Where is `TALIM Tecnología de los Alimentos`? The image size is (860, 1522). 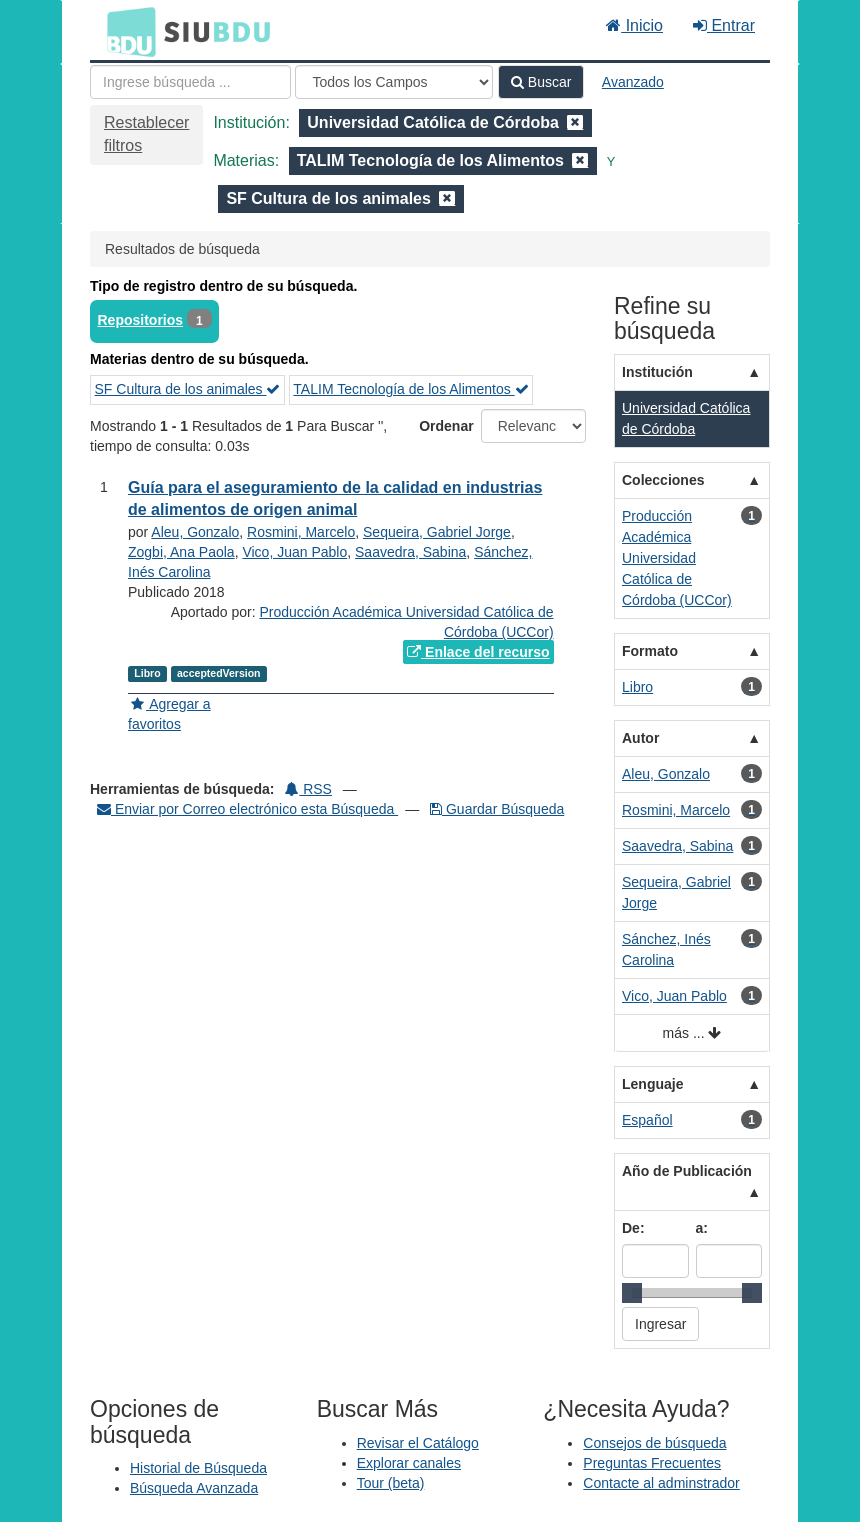 TALIM Tecnología de los Alimentos is located at coordinates (410, 389).